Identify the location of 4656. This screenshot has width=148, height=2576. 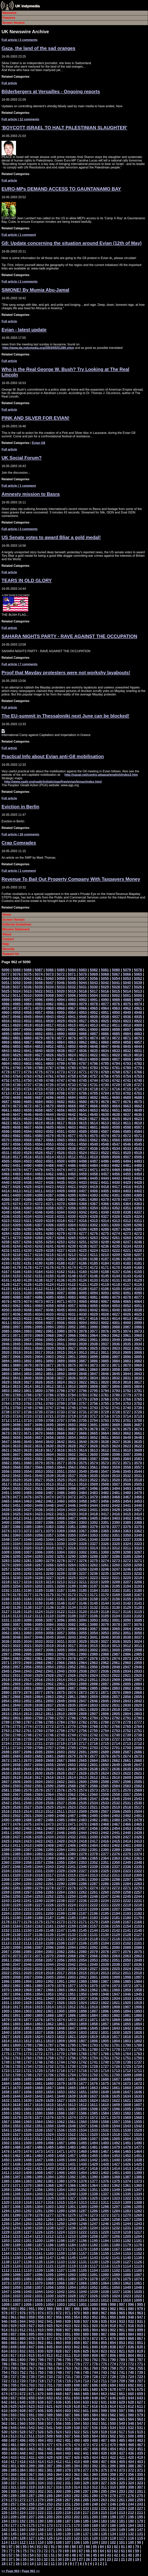
(61, 1110).